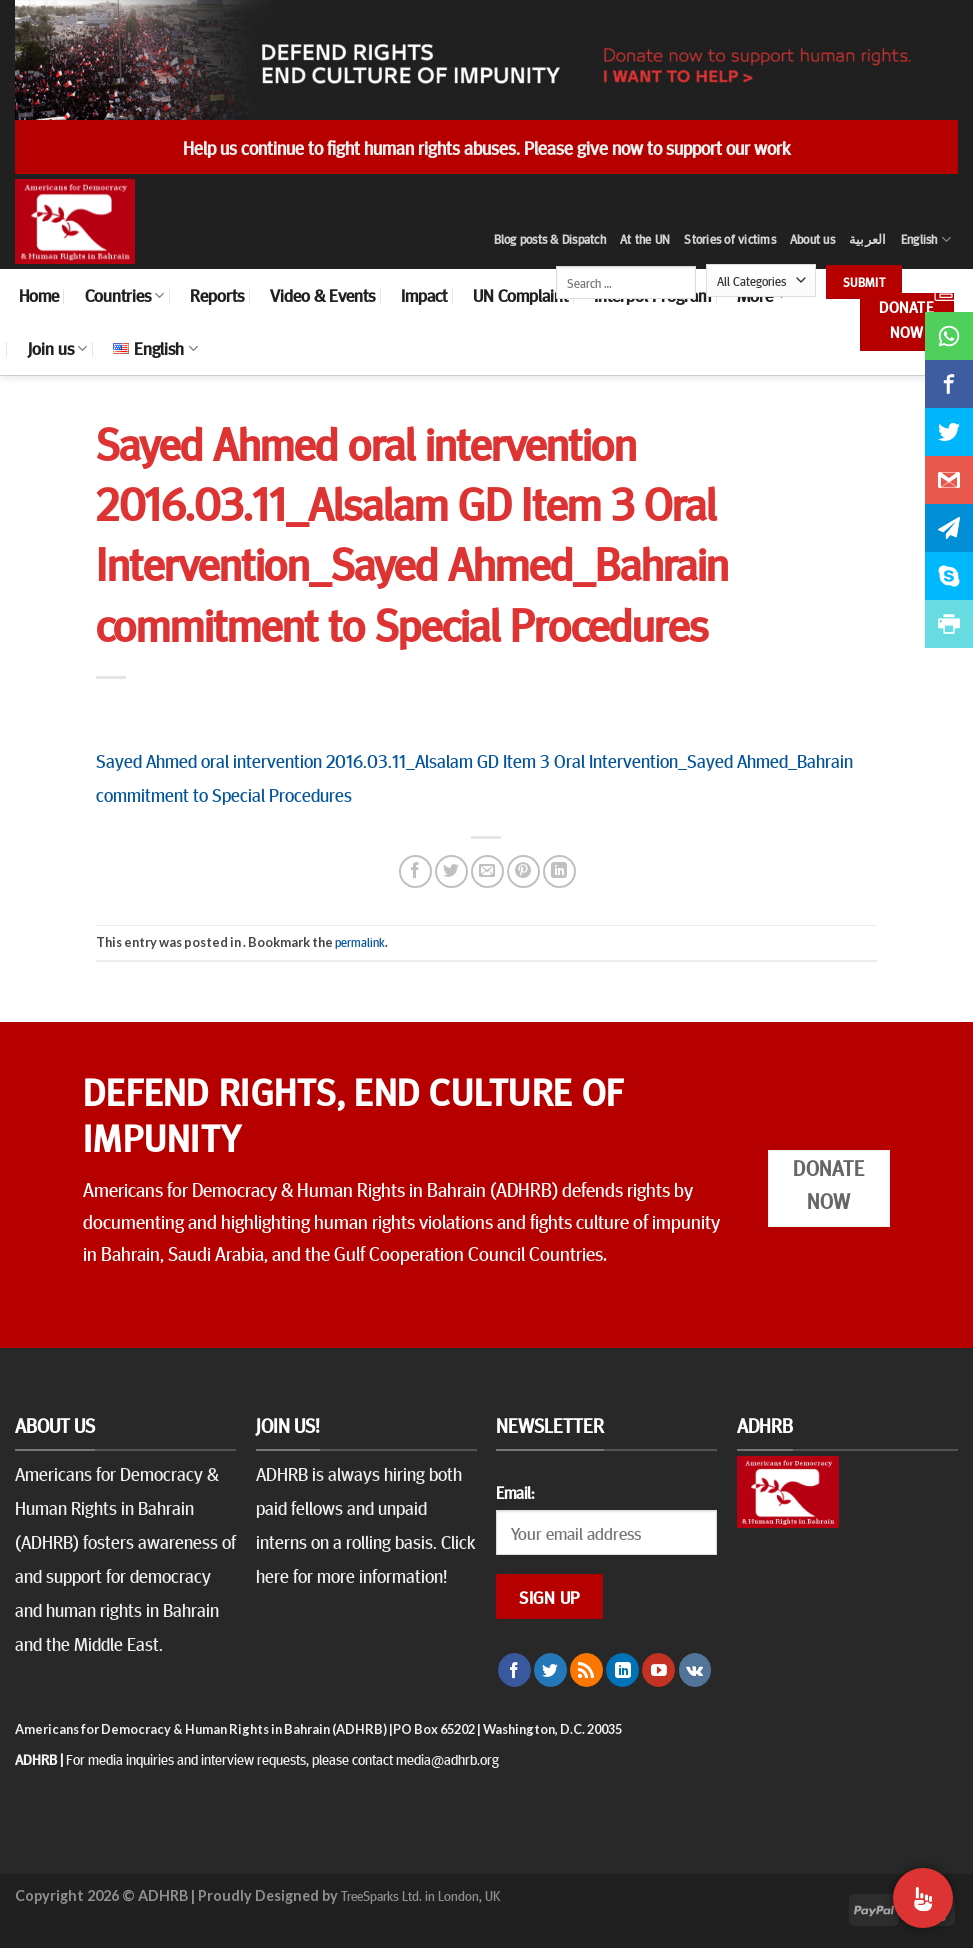 The height and width of the screenshot is (1948, 973). I want to click on Stories of victims, so click(730, 239).